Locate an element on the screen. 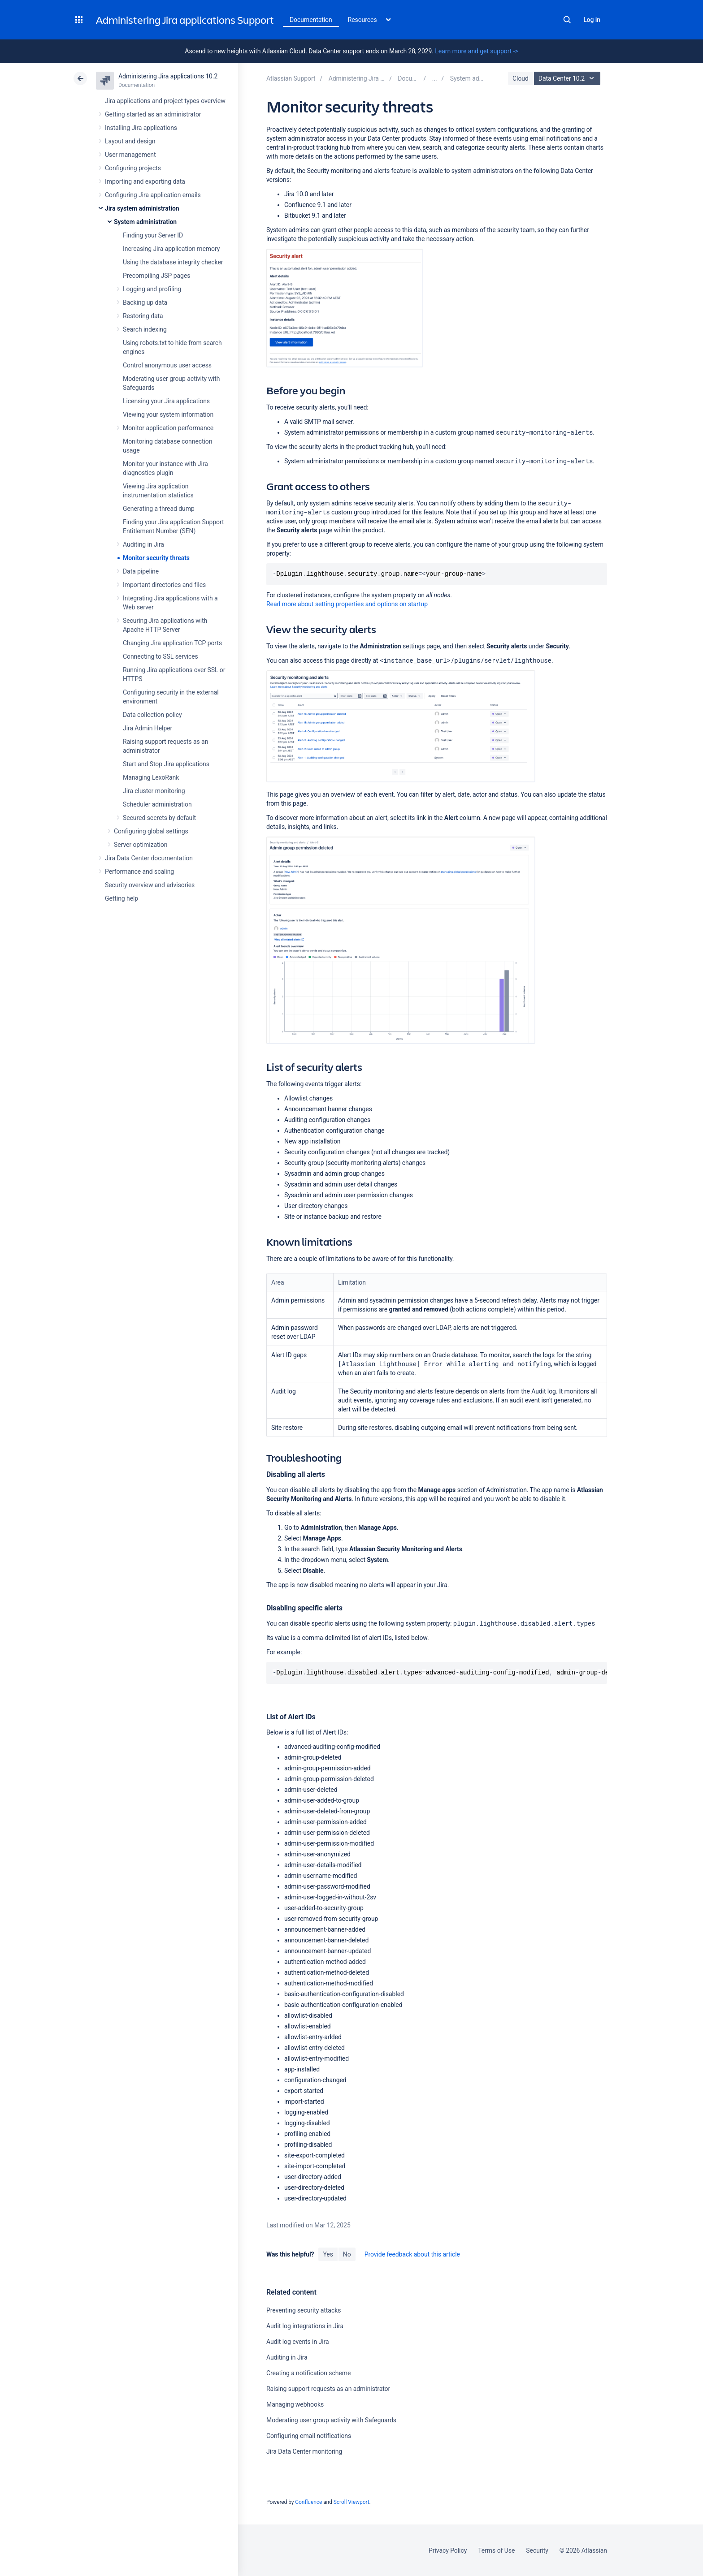 This screenshot has height=2576, width=703. Important directories and files is located at coordinates (164, 584).